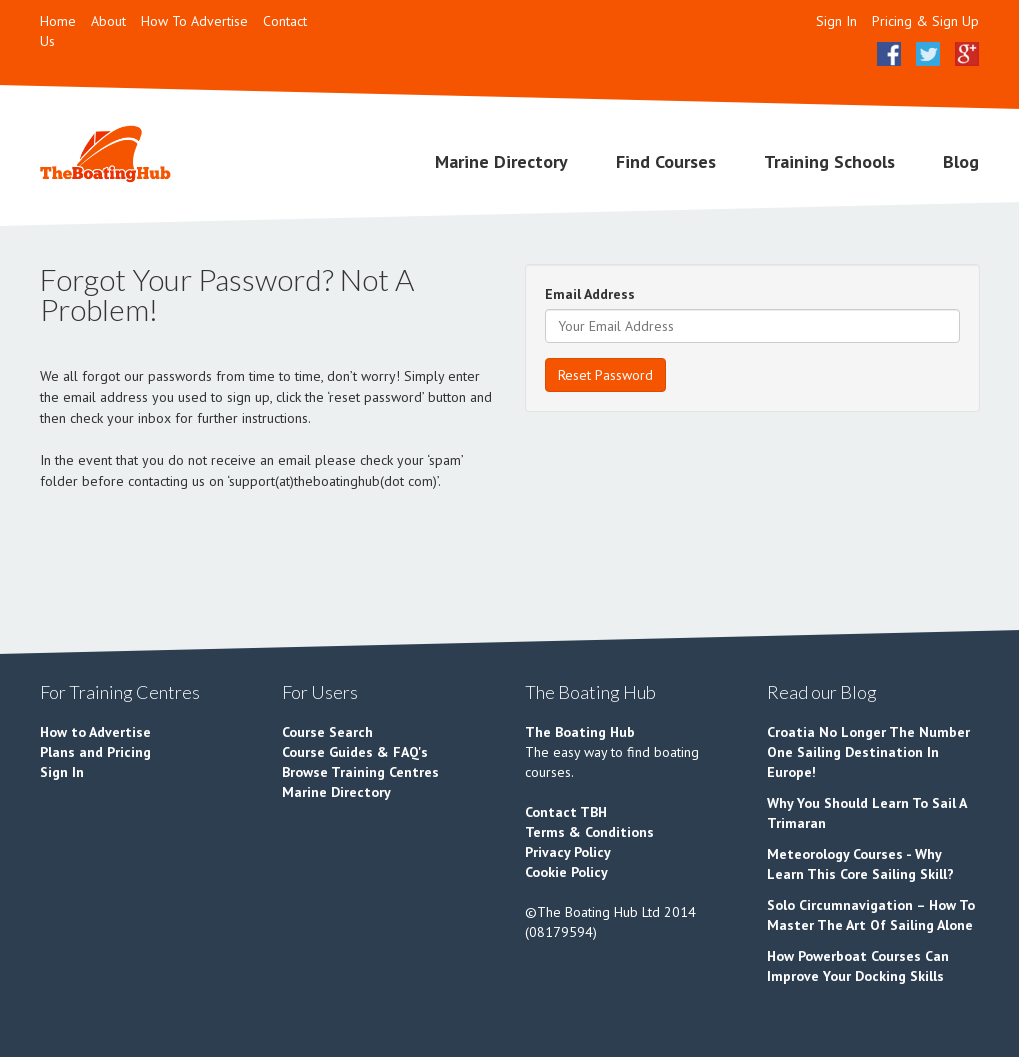  I want to click on Find Courses, so click(666, 161).